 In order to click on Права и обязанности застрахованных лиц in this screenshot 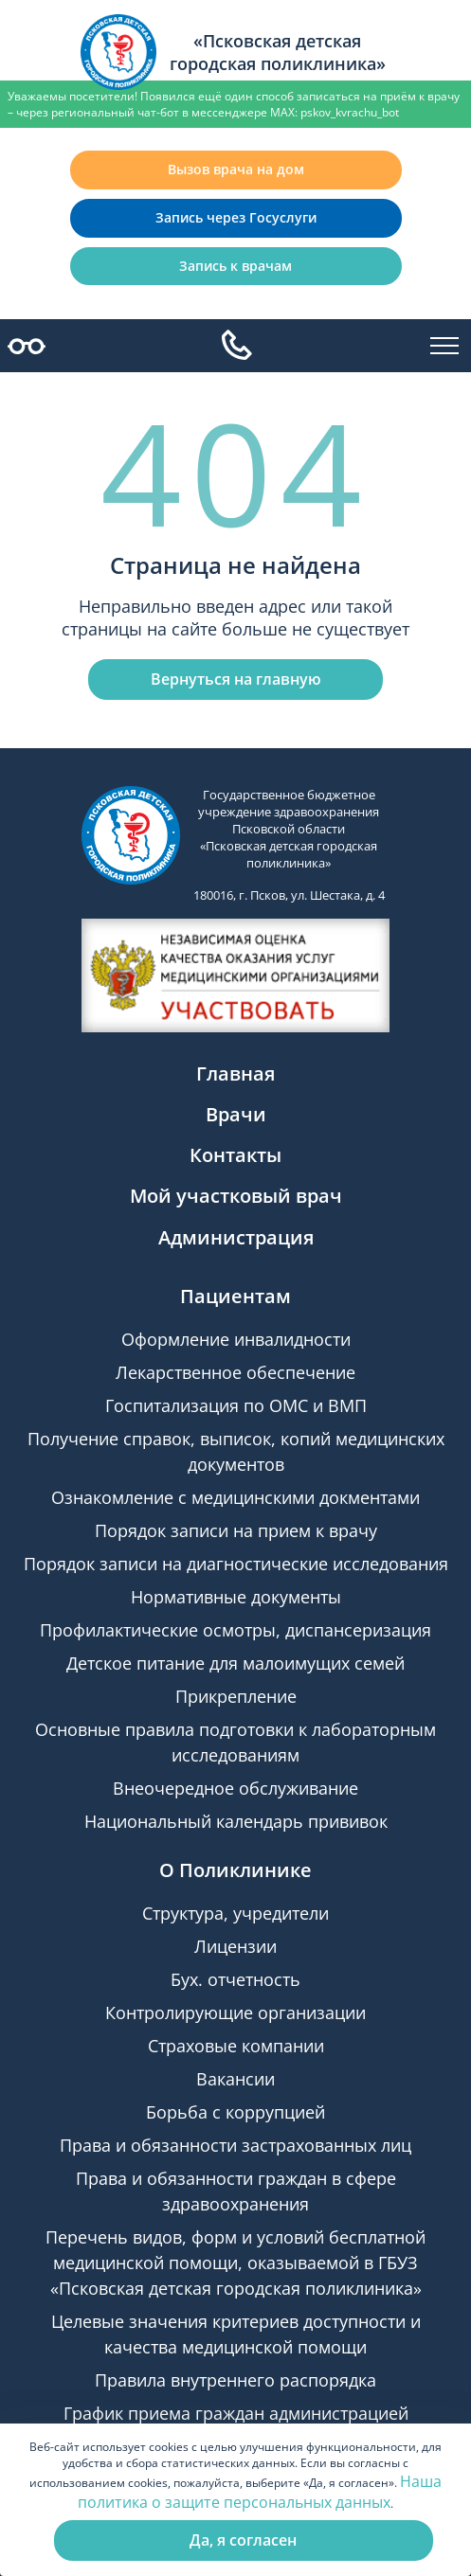, I will do `click(235, 2145)`.